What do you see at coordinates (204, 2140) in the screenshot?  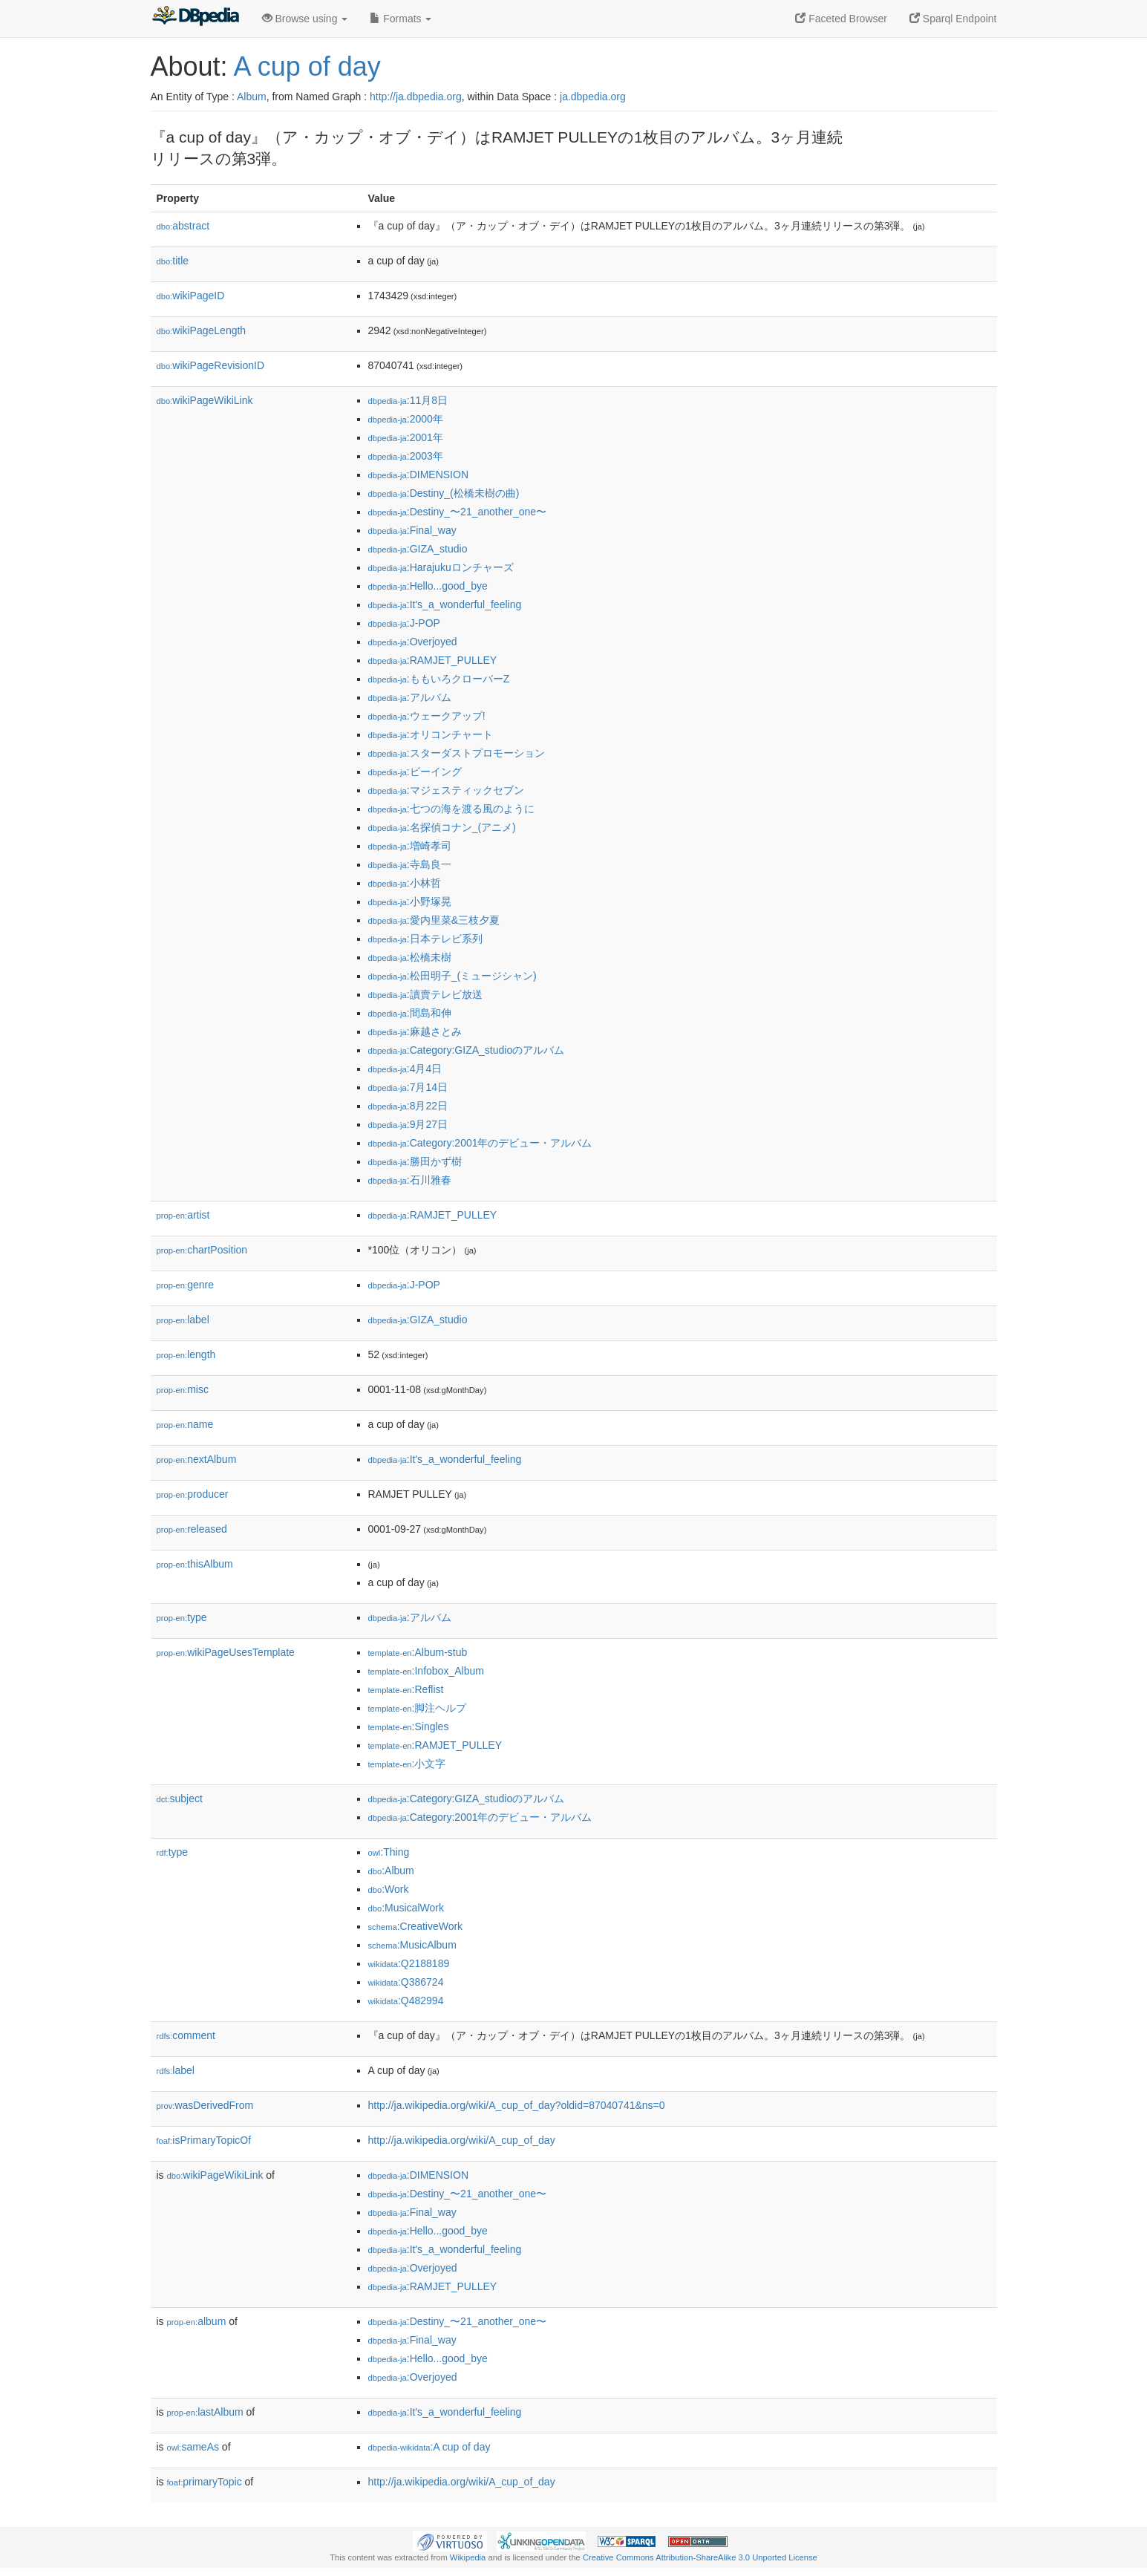 I see `isPrimaryTopicOf` at bounding box center [204, 2140].